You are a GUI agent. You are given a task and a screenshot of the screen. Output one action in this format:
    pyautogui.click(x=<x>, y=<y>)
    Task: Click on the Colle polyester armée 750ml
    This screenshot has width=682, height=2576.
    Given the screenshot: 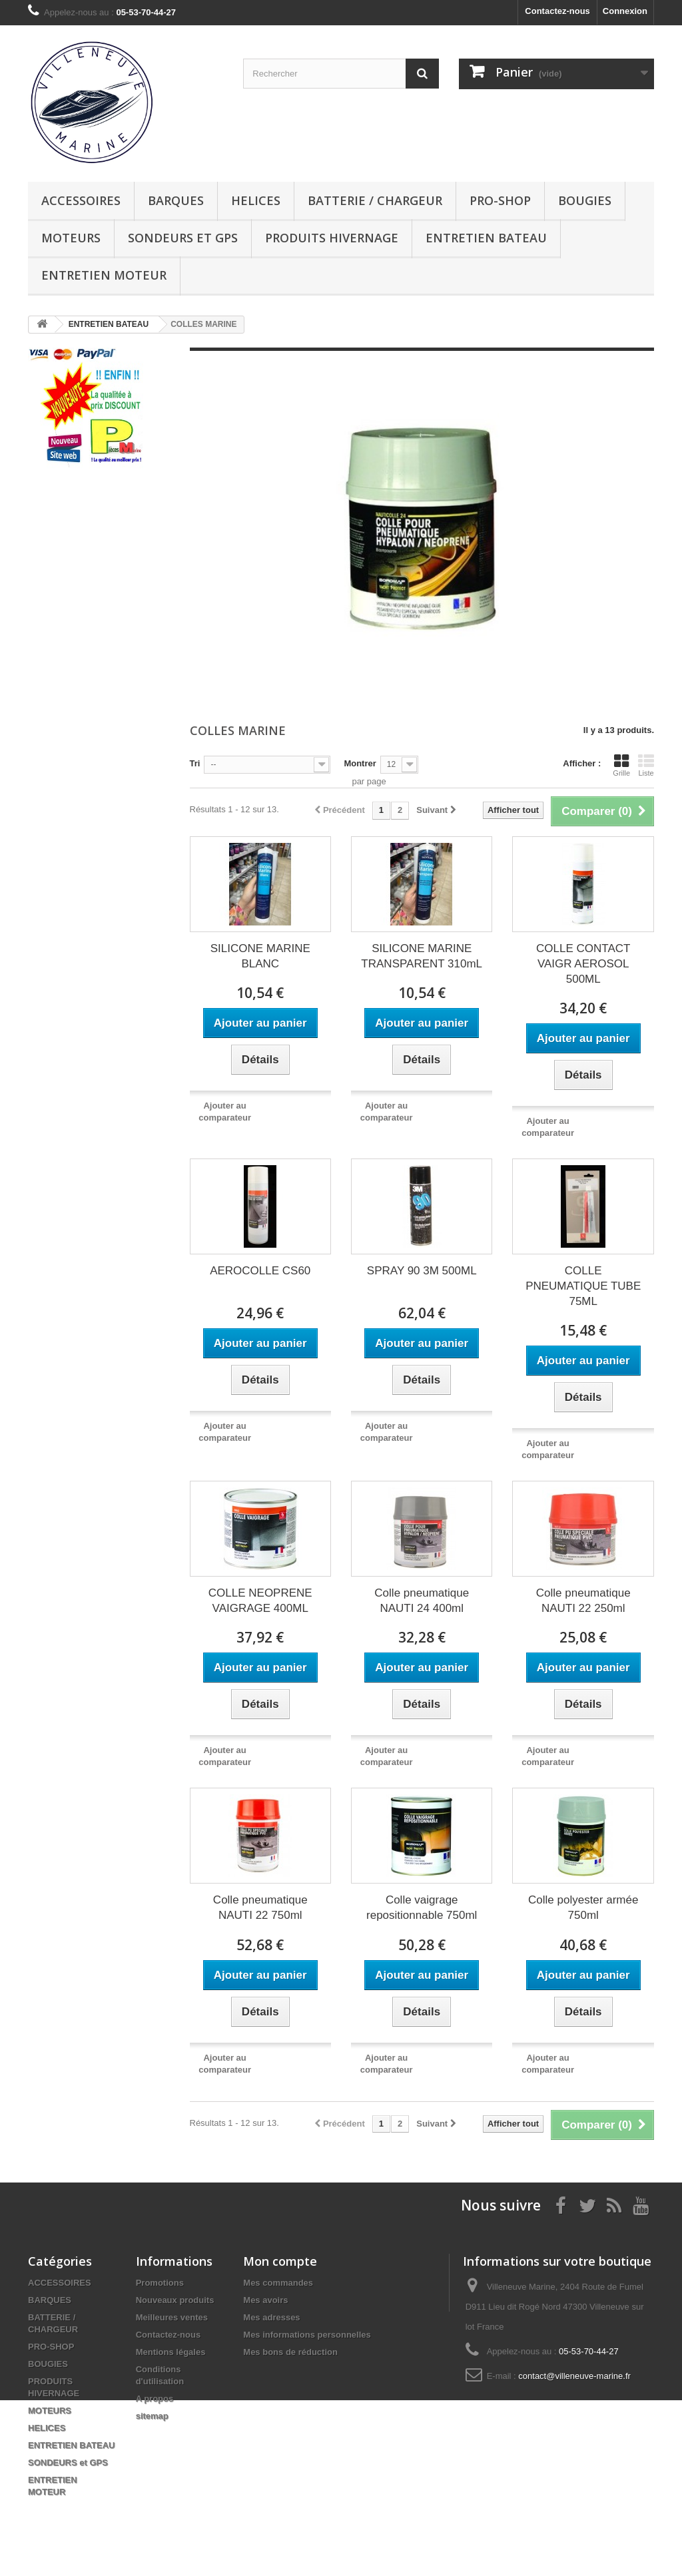 What is the action you would take?
    pyautogui.click(x=583, y=1908)
    